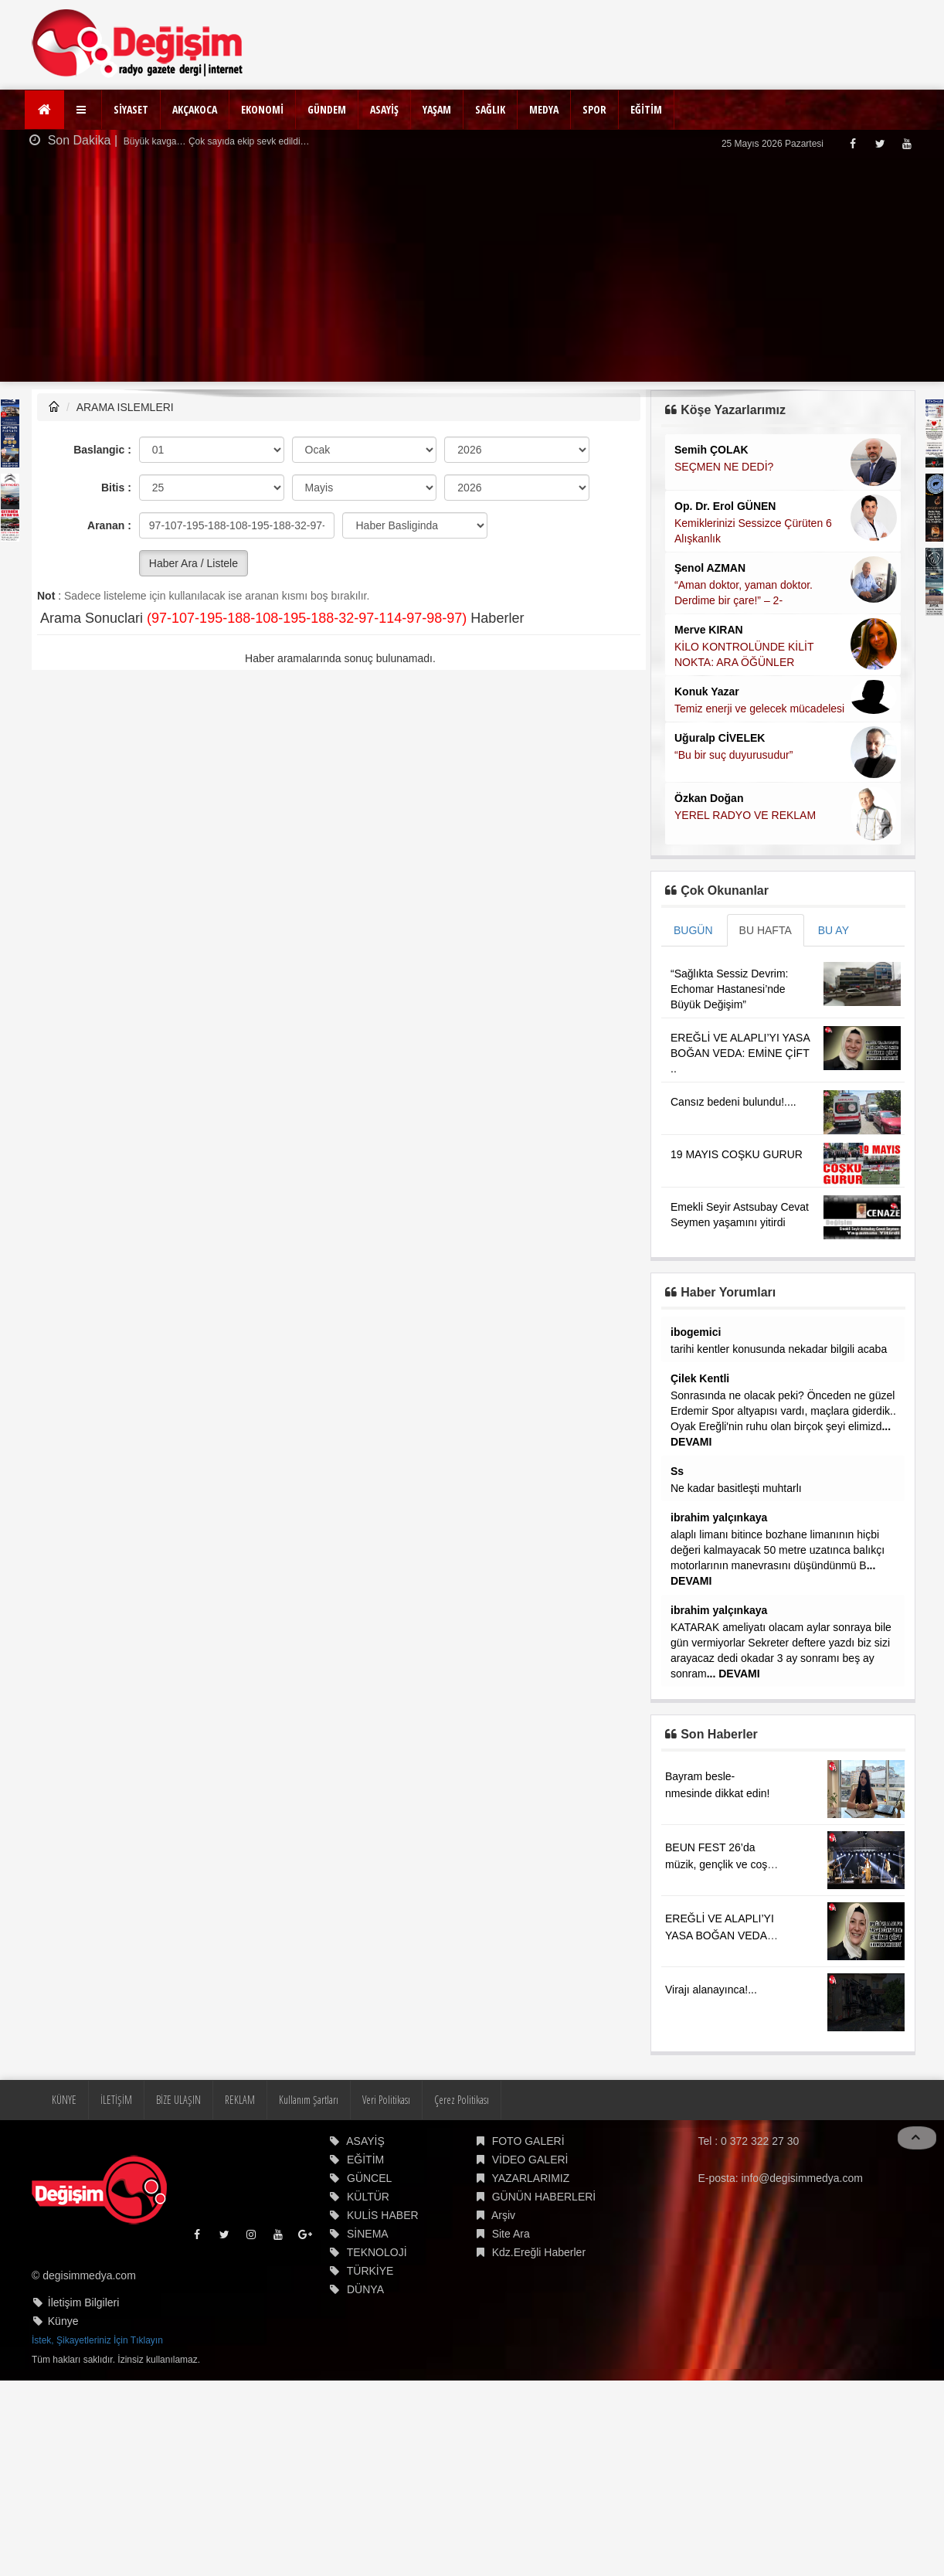  Describe the element at coordinates (369, 2226) in the screenshot. I see `GÜNCEL` at that location.